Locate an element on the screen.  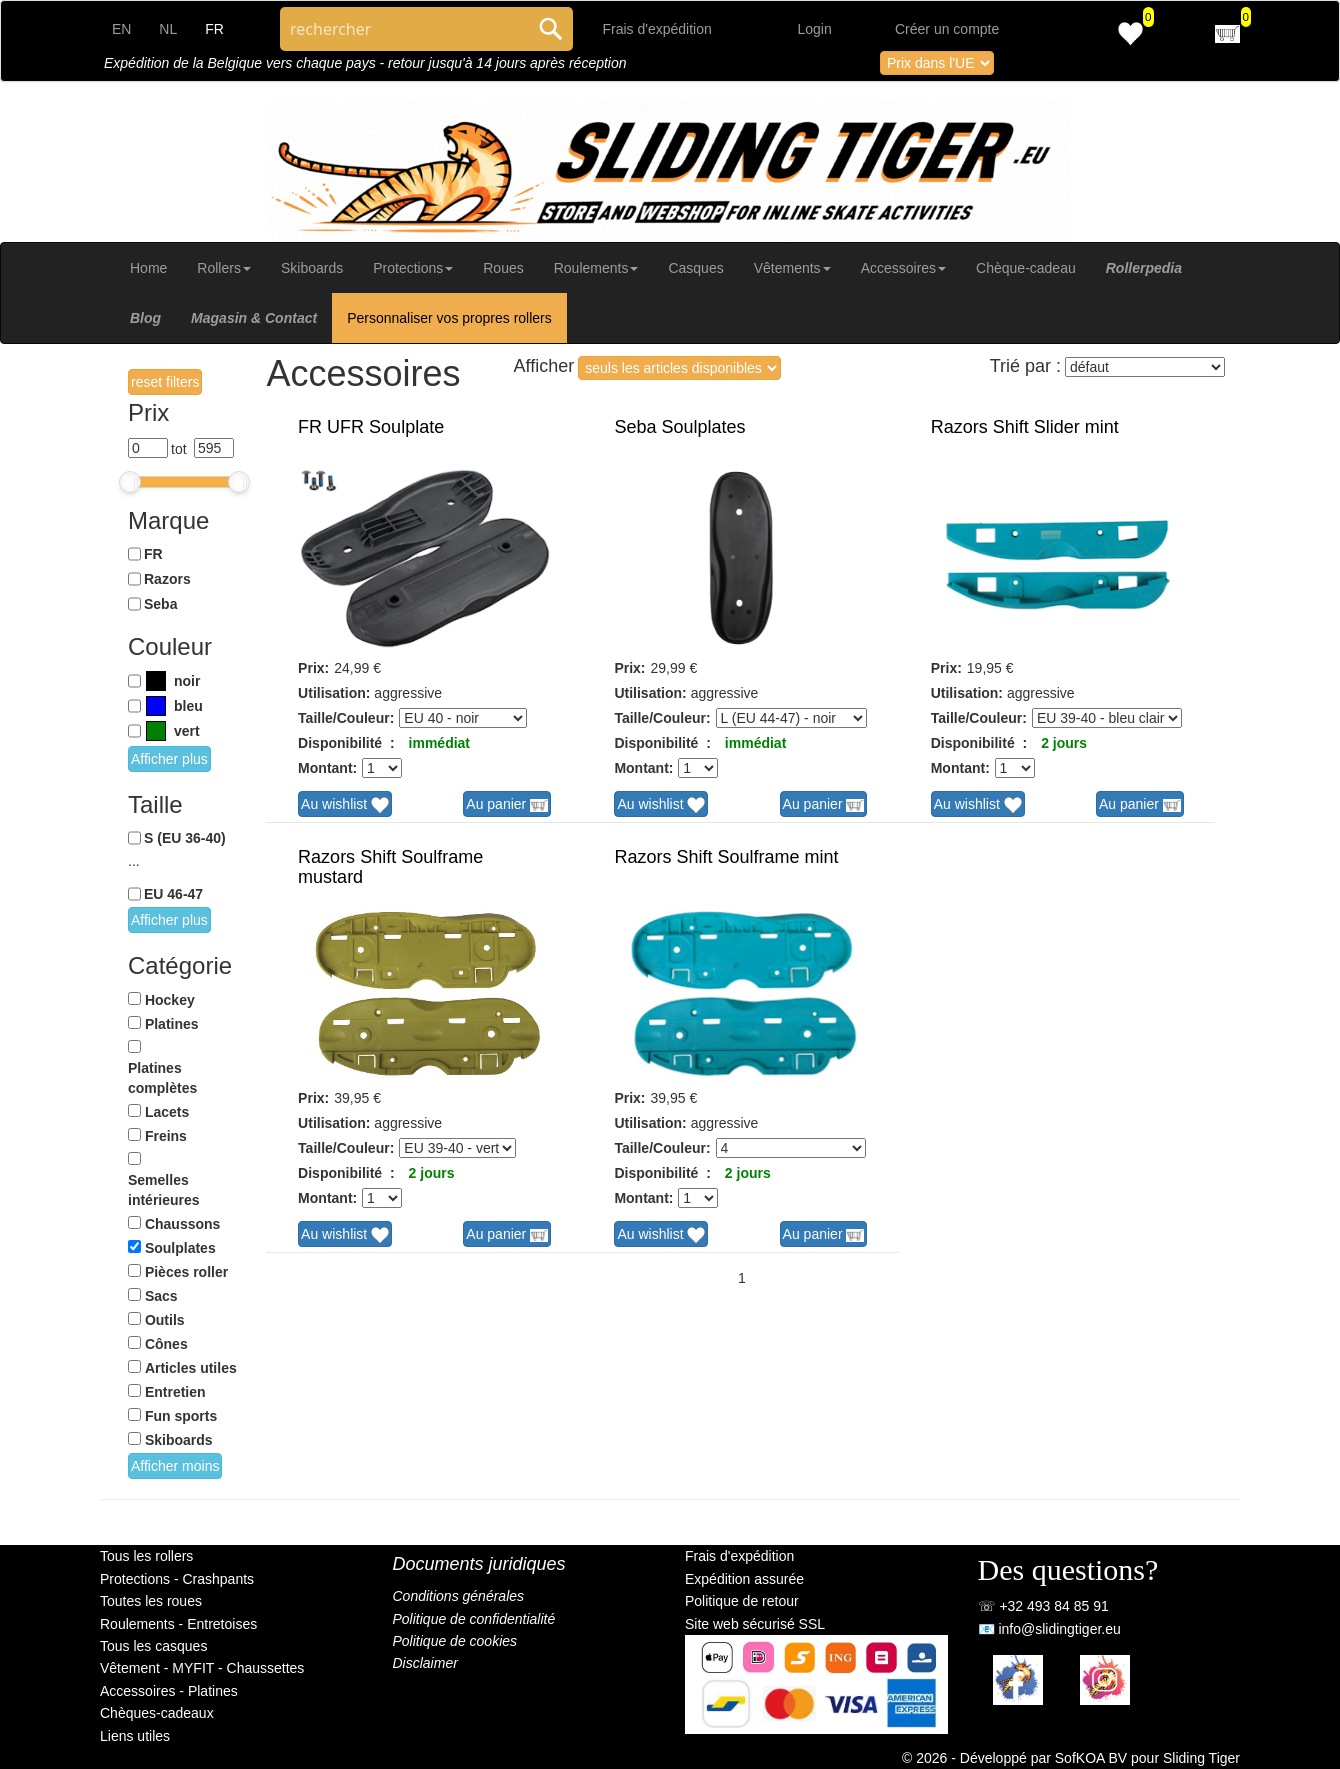
Prix: is located at coordinates (313, 668).